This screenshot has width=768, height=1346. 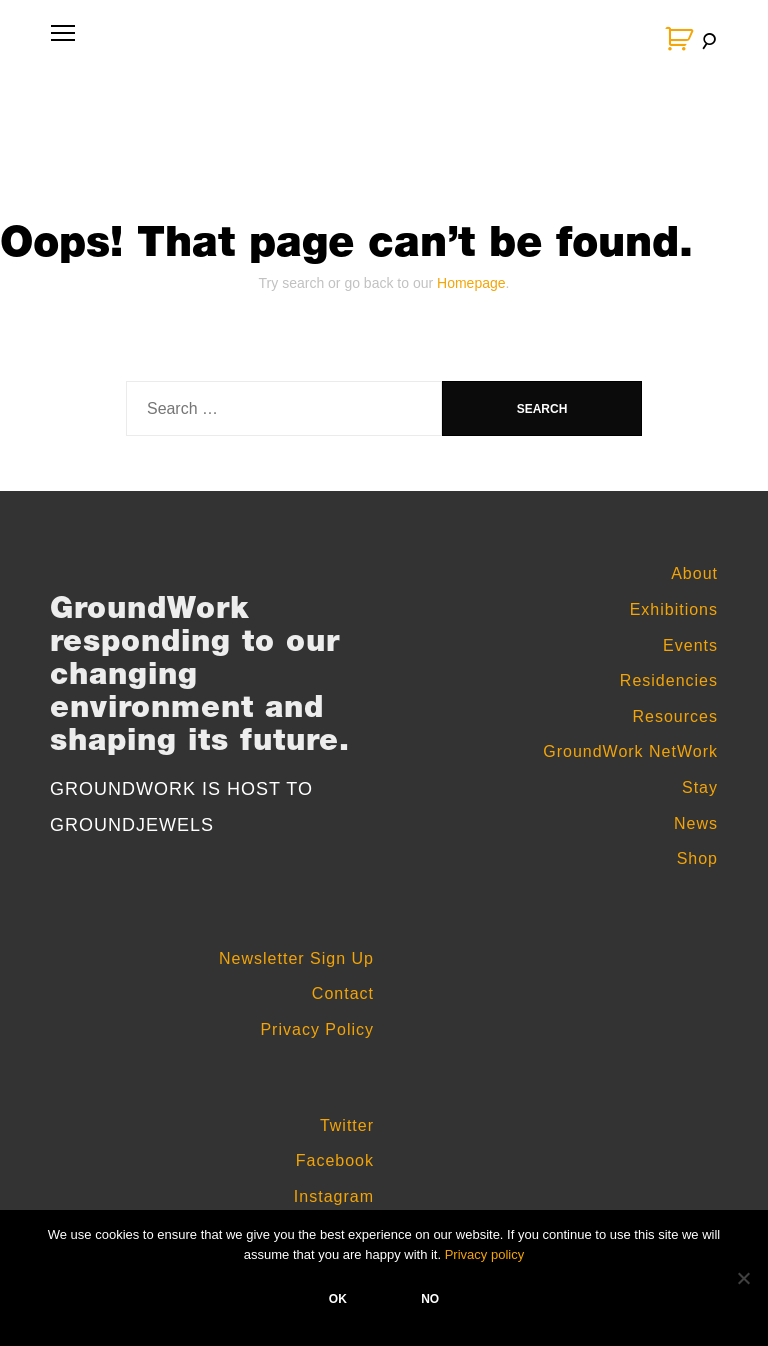 I want to click on Contact, so click(x=343, y=993).